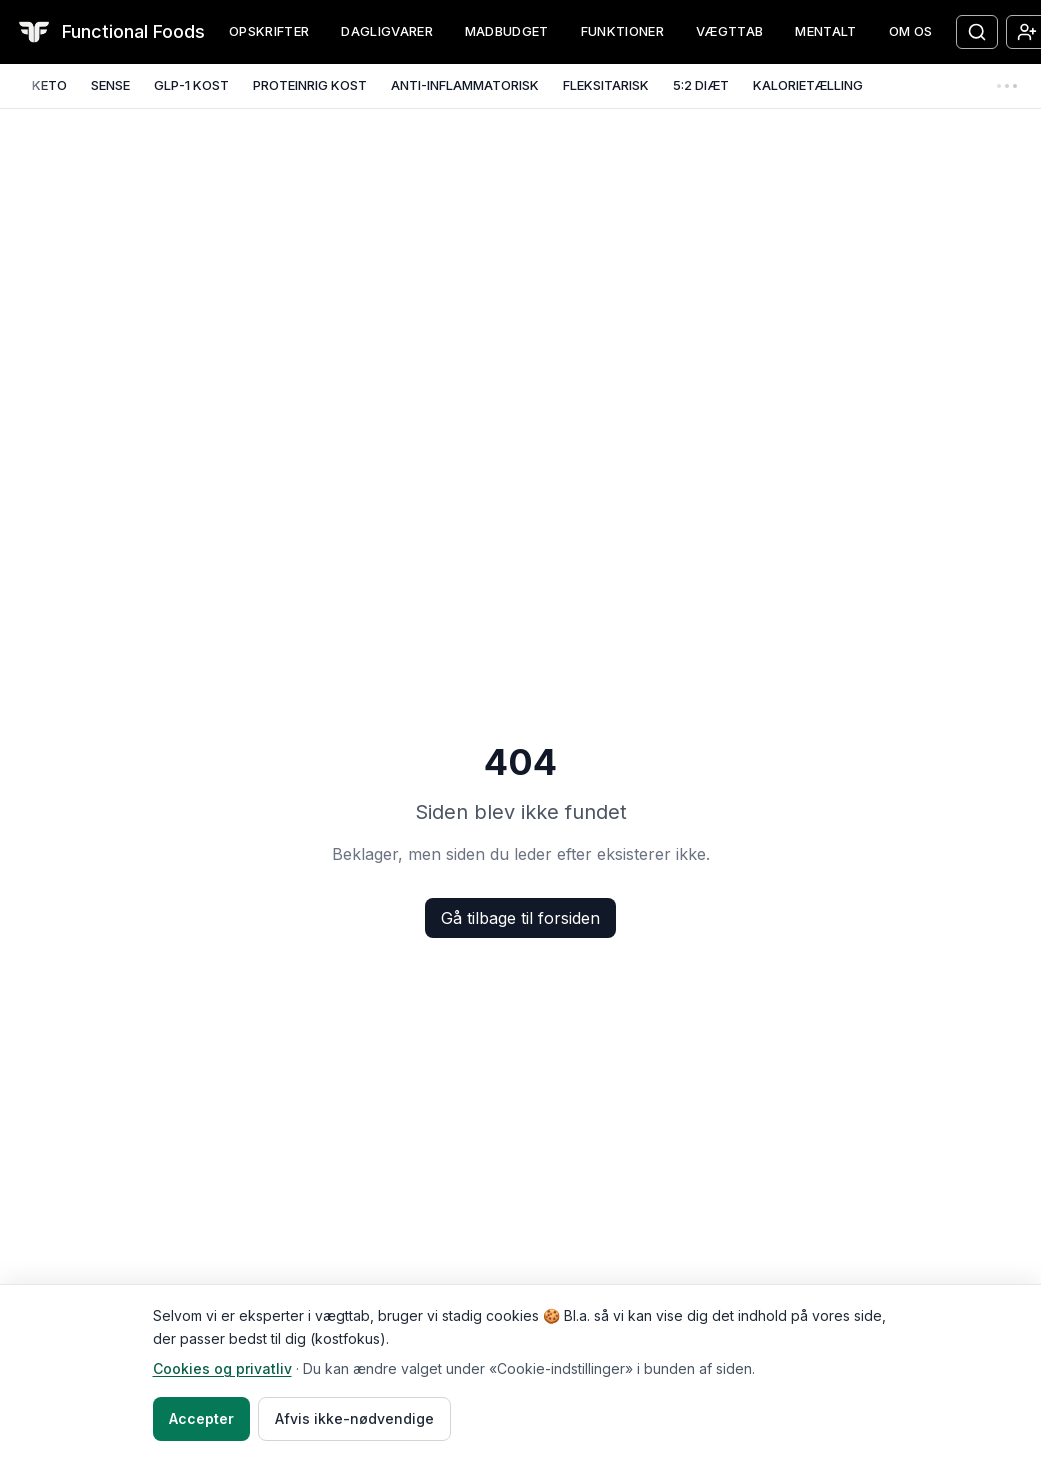 Image resolution: width=1041 pixels, height=1461 pixels. I want to click on MADBUDGET, so click(507, 31).